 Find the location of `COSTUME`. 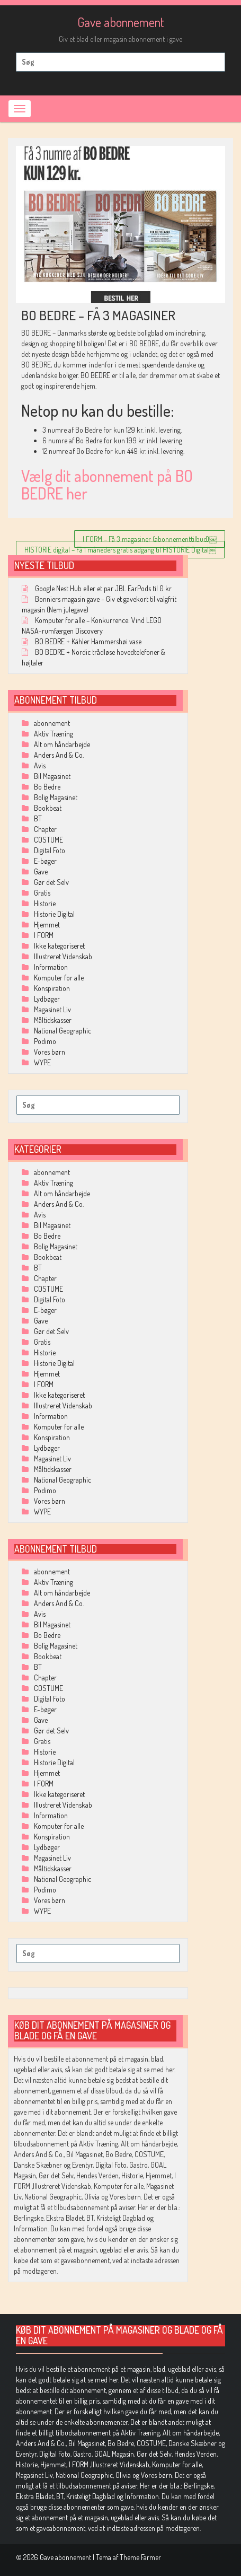

COSTUME is located at coordinates (48, 839).